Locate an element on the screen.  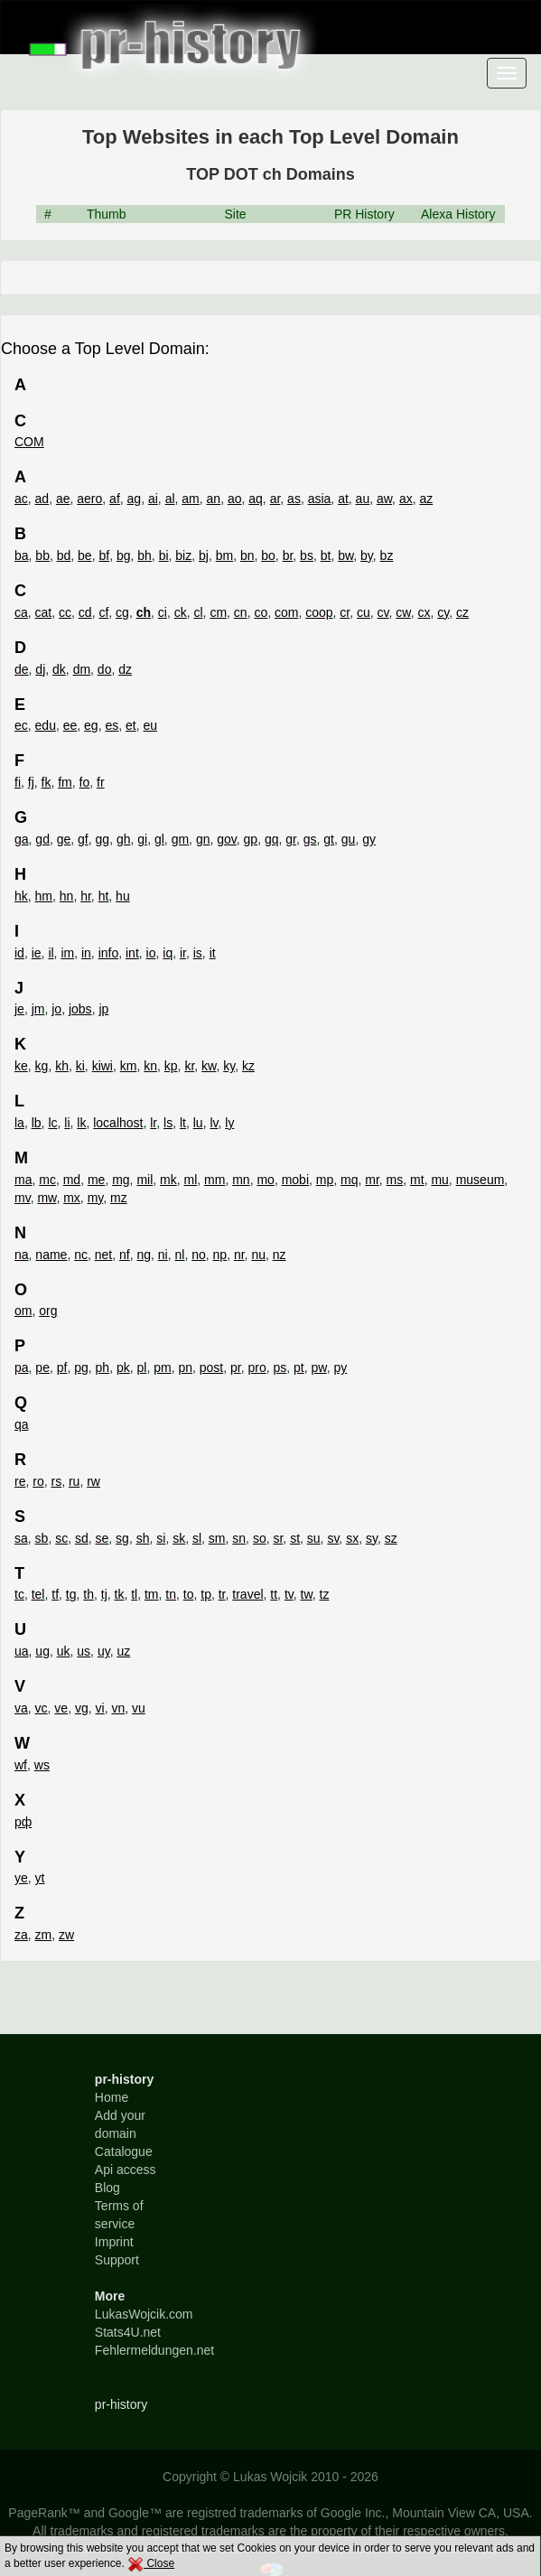
uk is located at coordinates (63, 1651).